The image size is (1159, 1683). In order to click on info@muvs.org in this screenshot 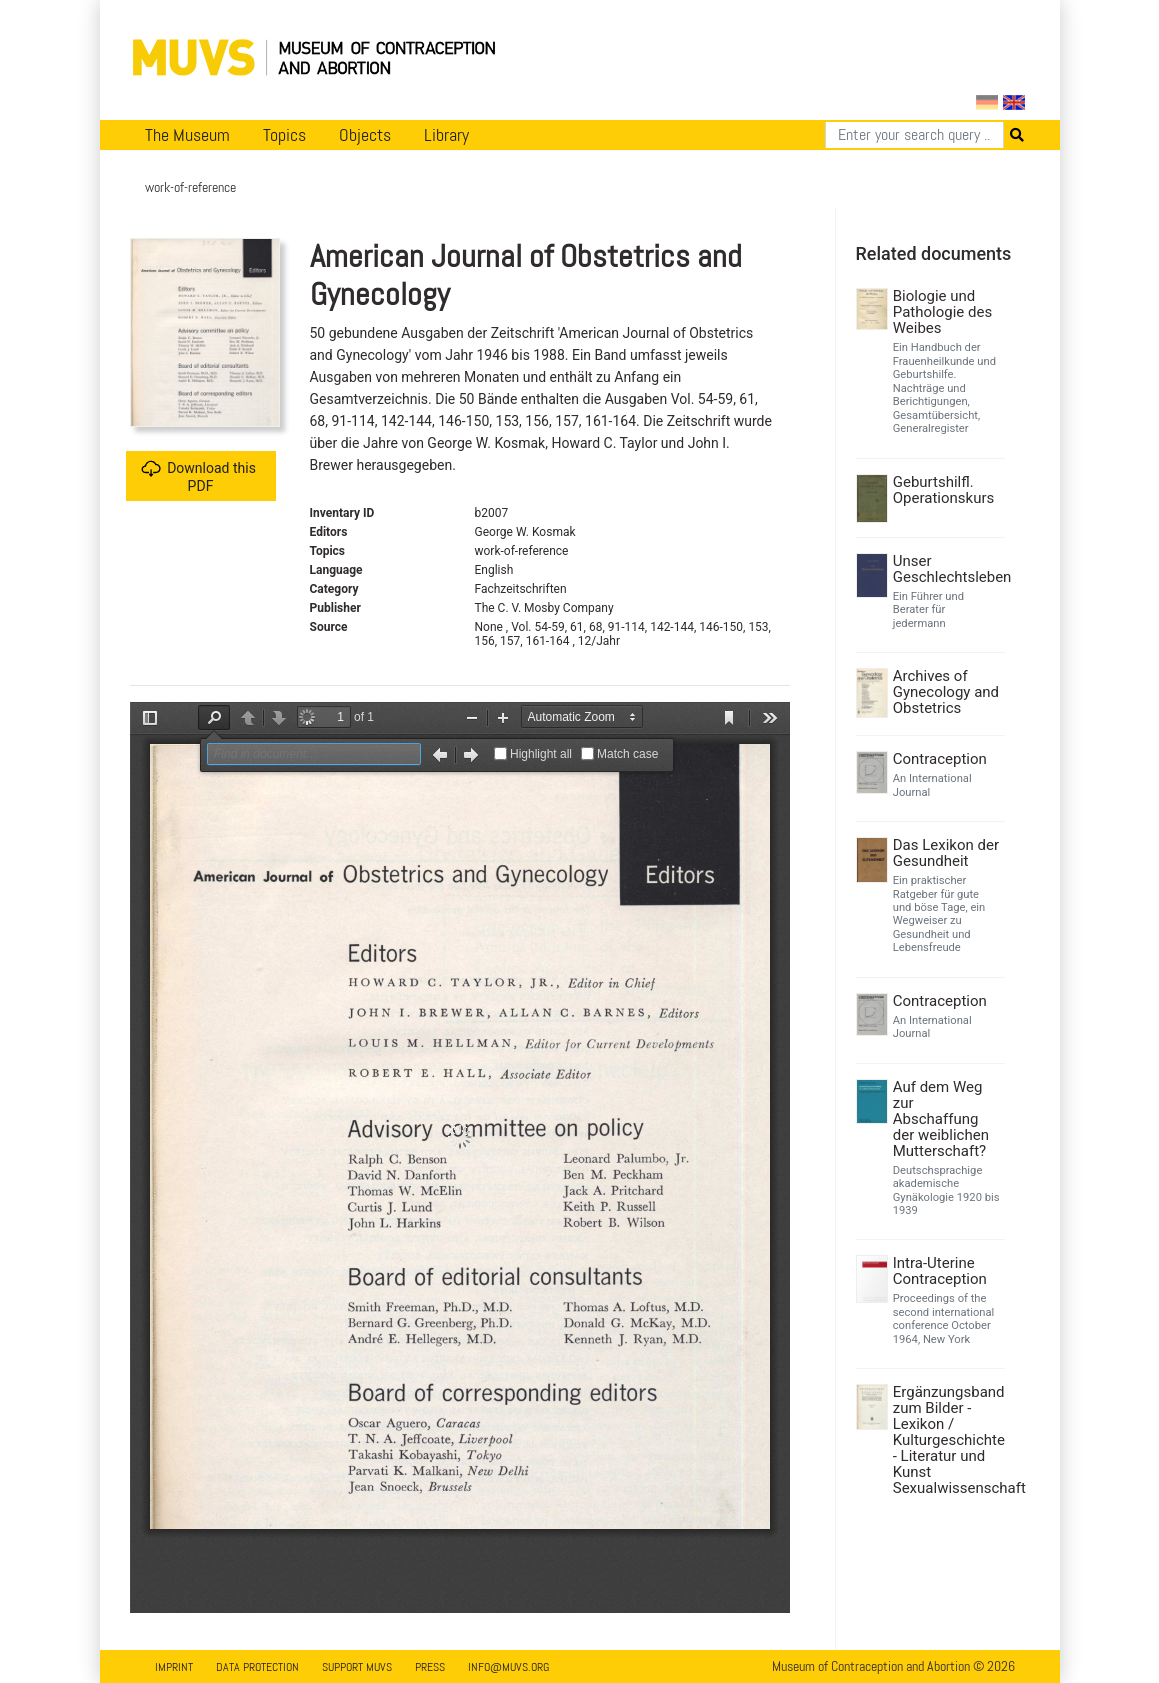, I will do `click(508, 1667)`.